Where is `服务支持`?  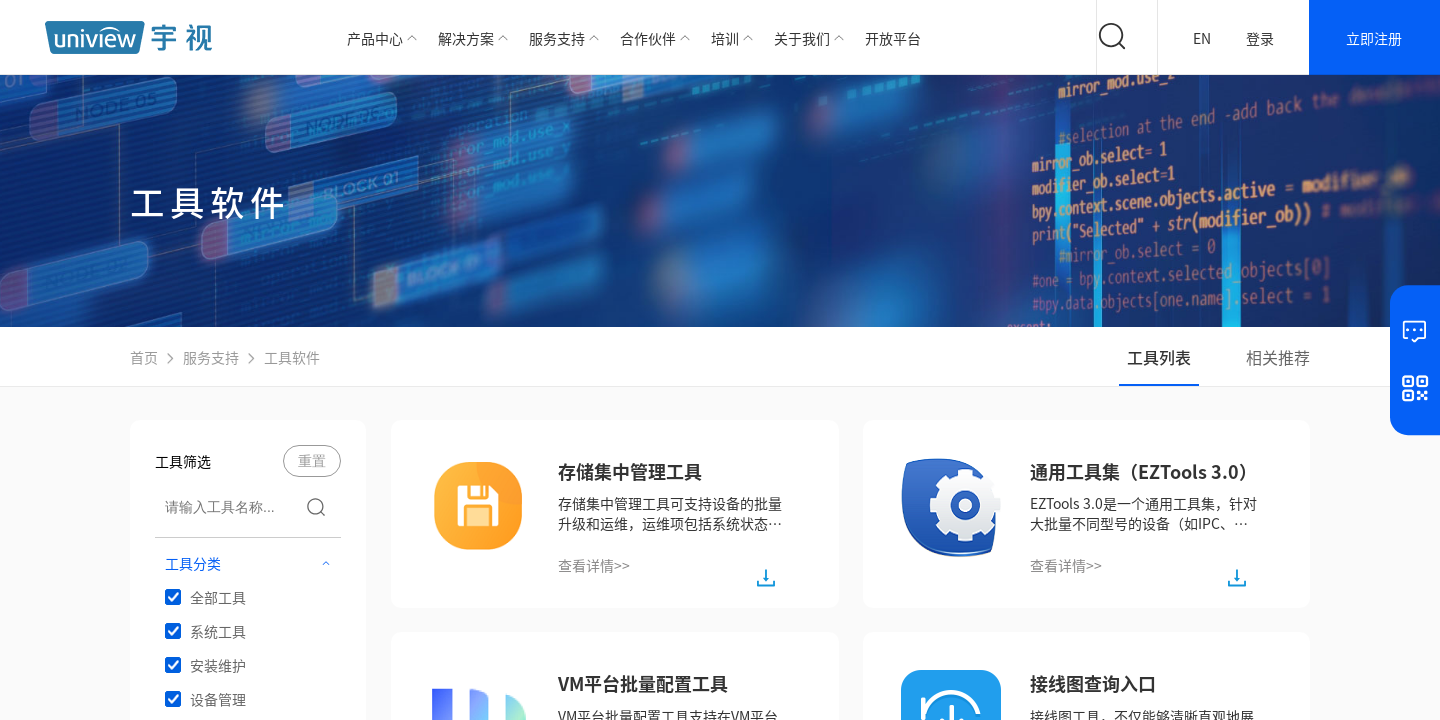
服务支持 is located at coordinates (557, 38).